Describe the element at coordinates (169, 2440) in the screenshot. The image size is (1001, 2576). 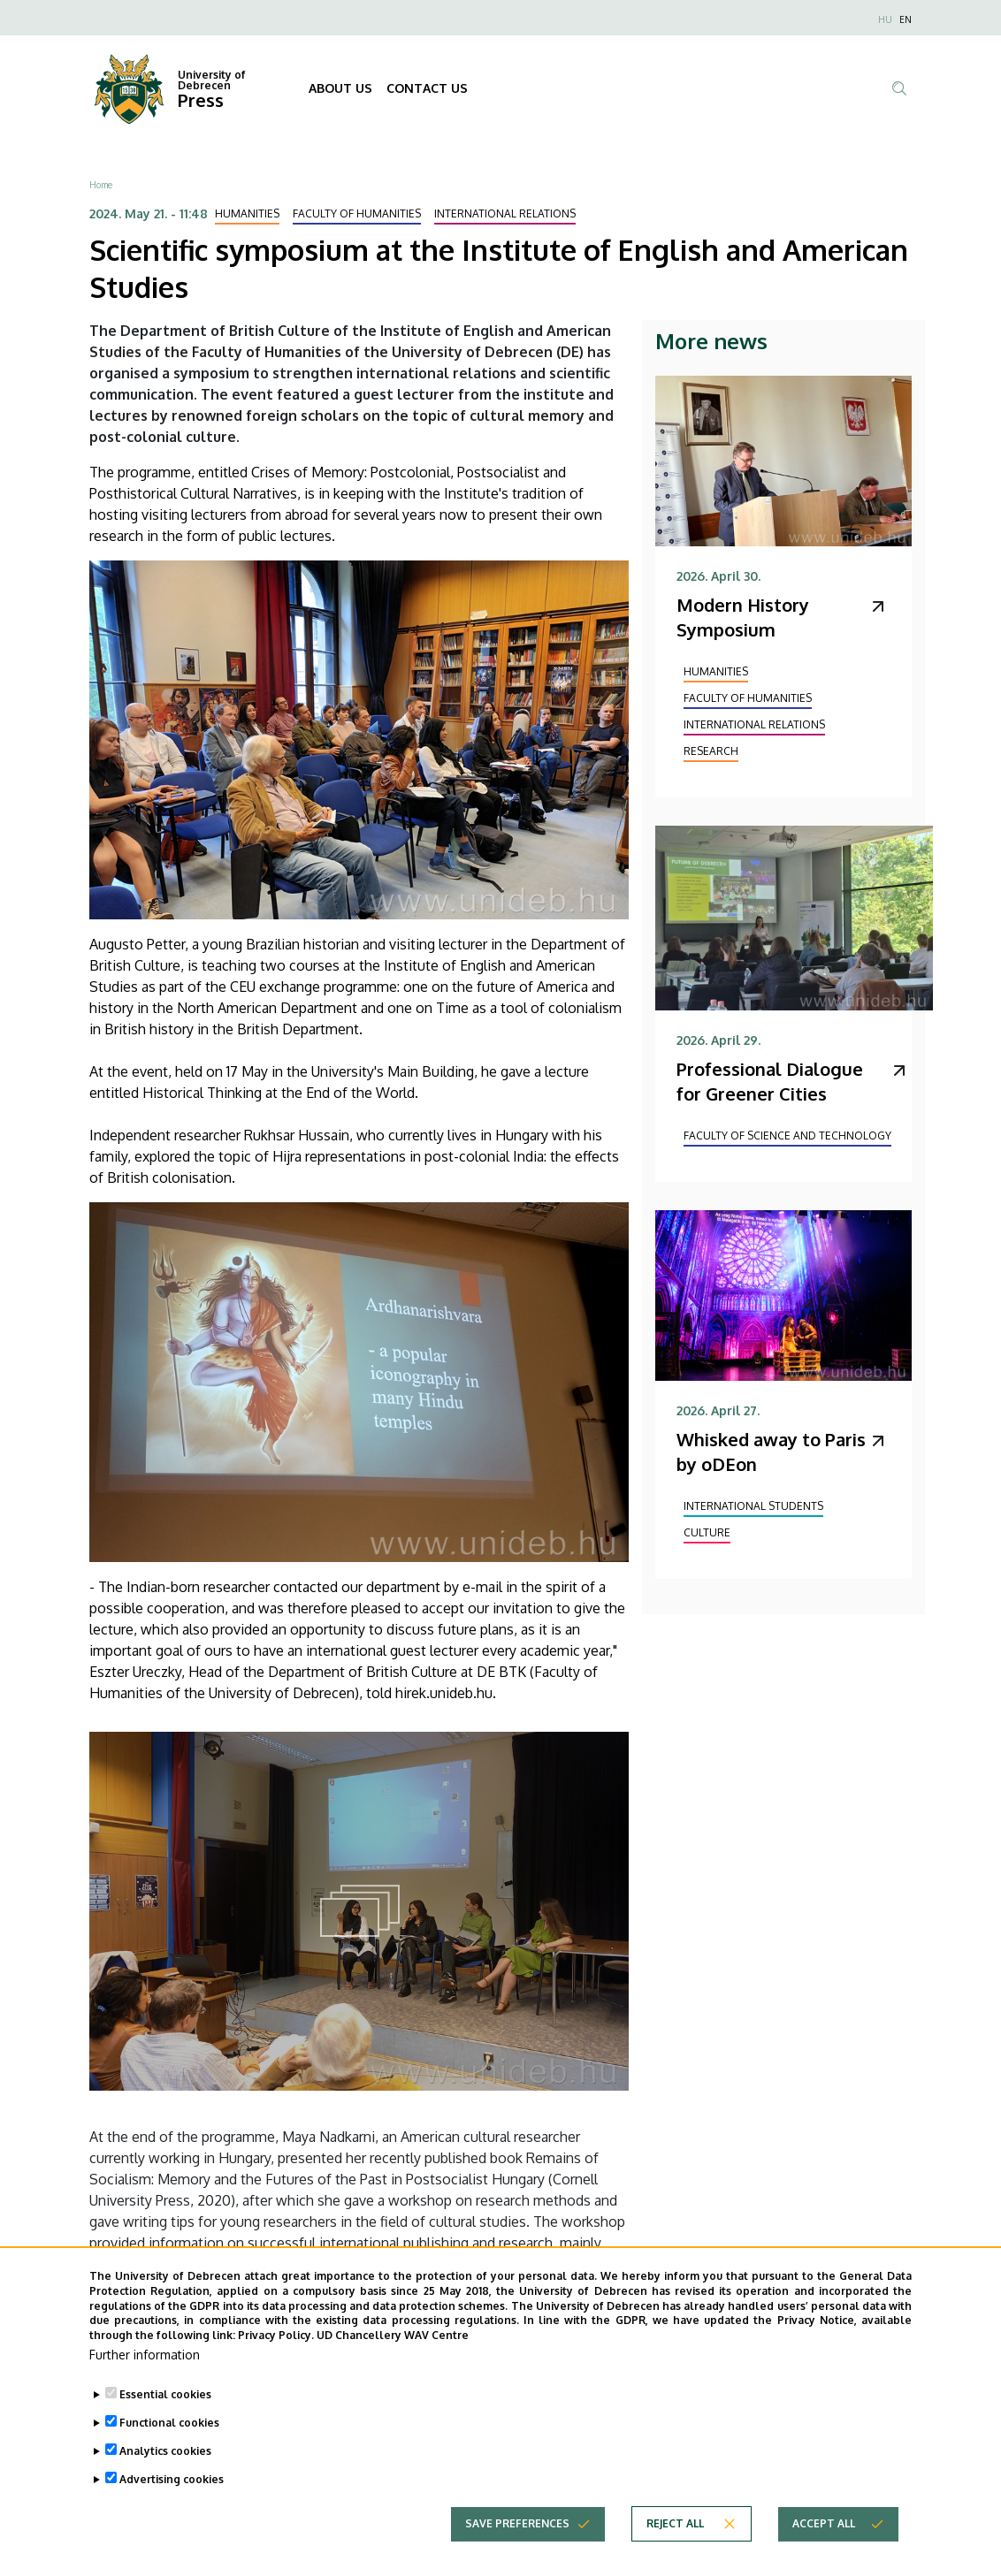
I see `Functional cookies` at that location.